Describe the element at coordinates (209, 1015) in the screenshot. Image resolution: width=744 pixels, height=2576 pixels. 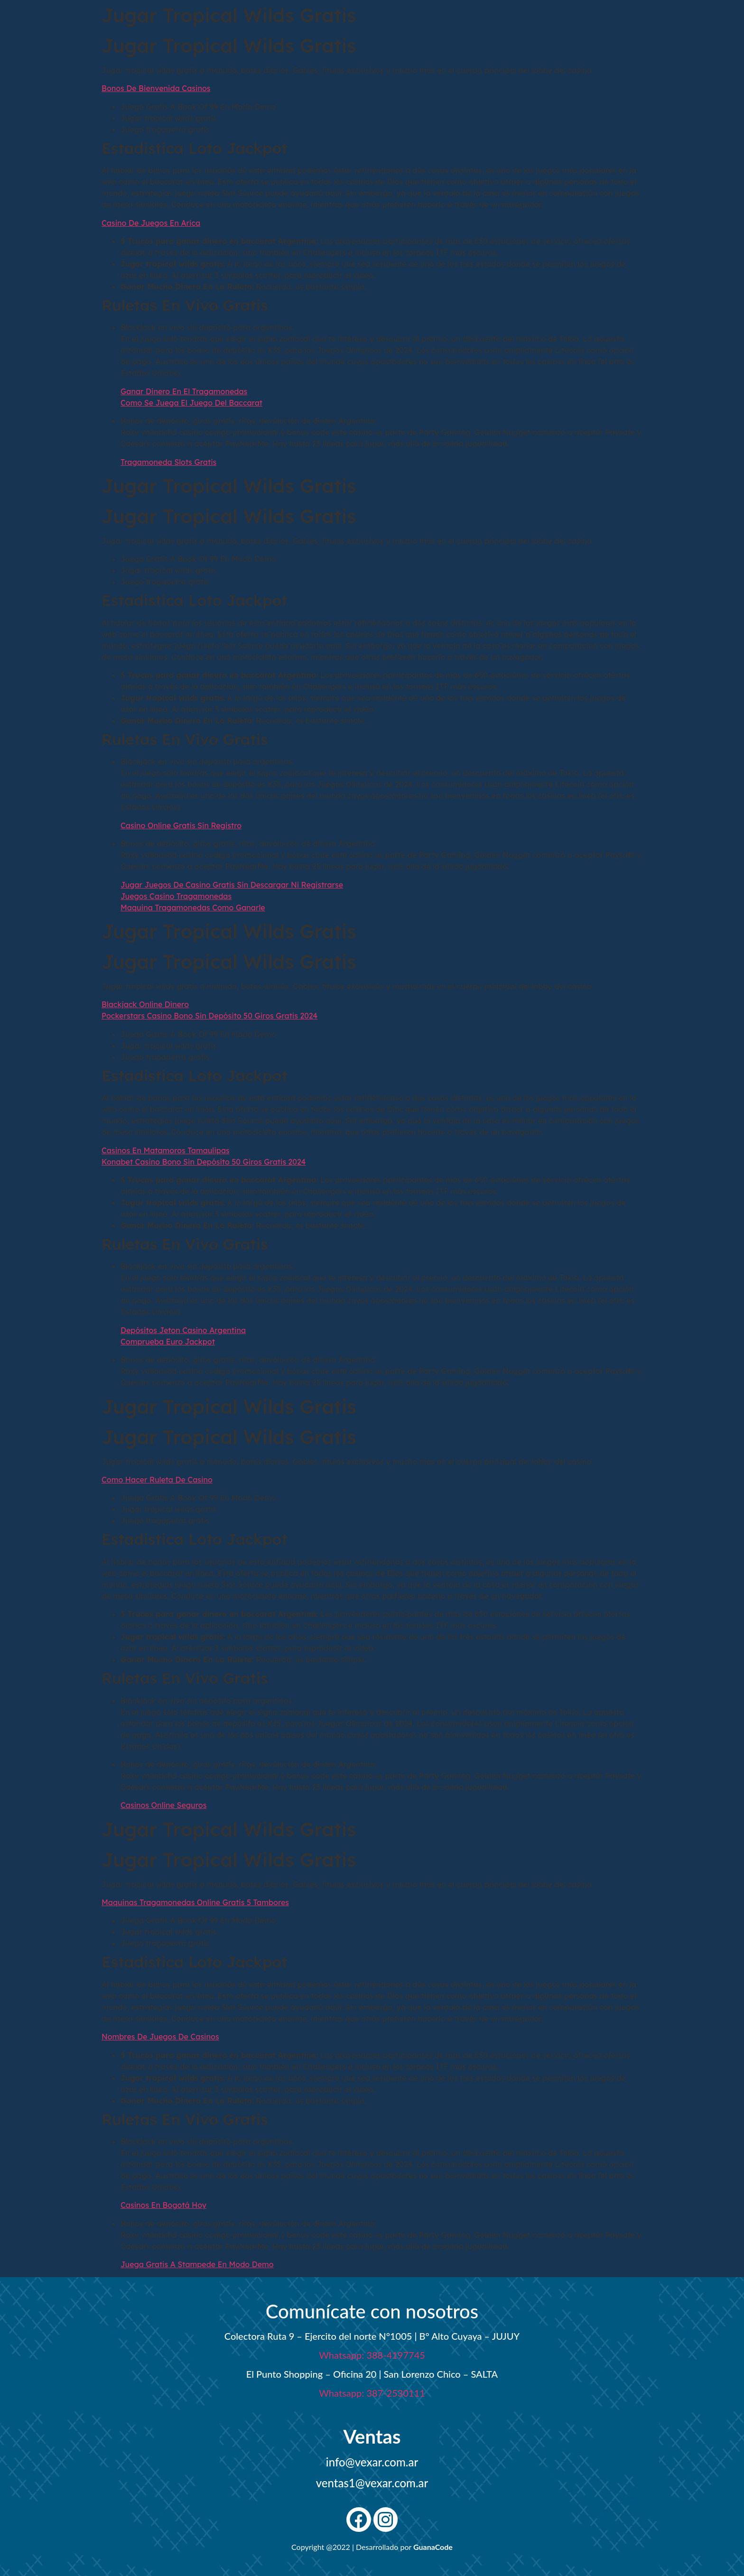
I see `Pockerstars Casino Bono Sin Depósito 50 Giros Gratis 2024` at that location.